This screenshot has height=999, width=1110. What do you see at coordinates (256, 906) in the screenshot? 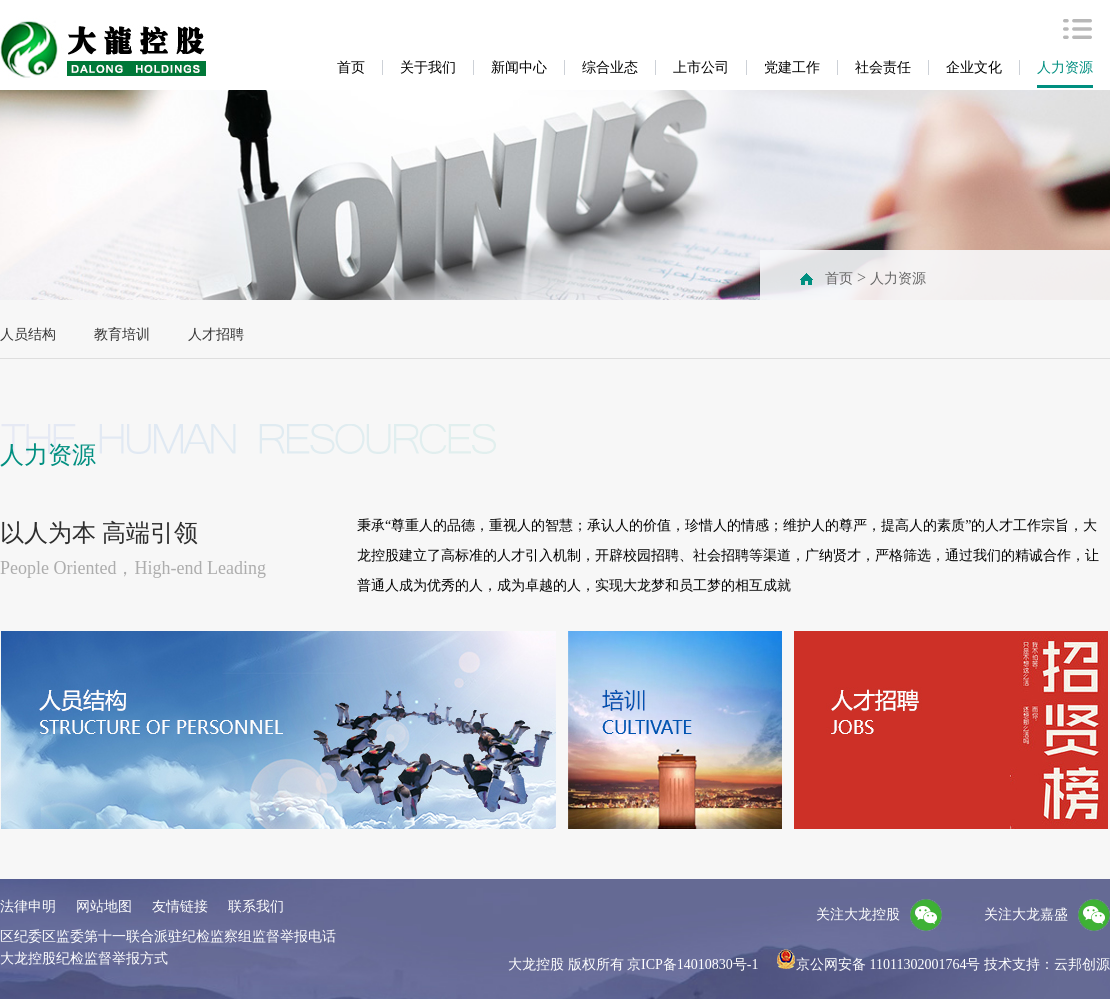
I see `联系我们` at bounding box center [256, 906].